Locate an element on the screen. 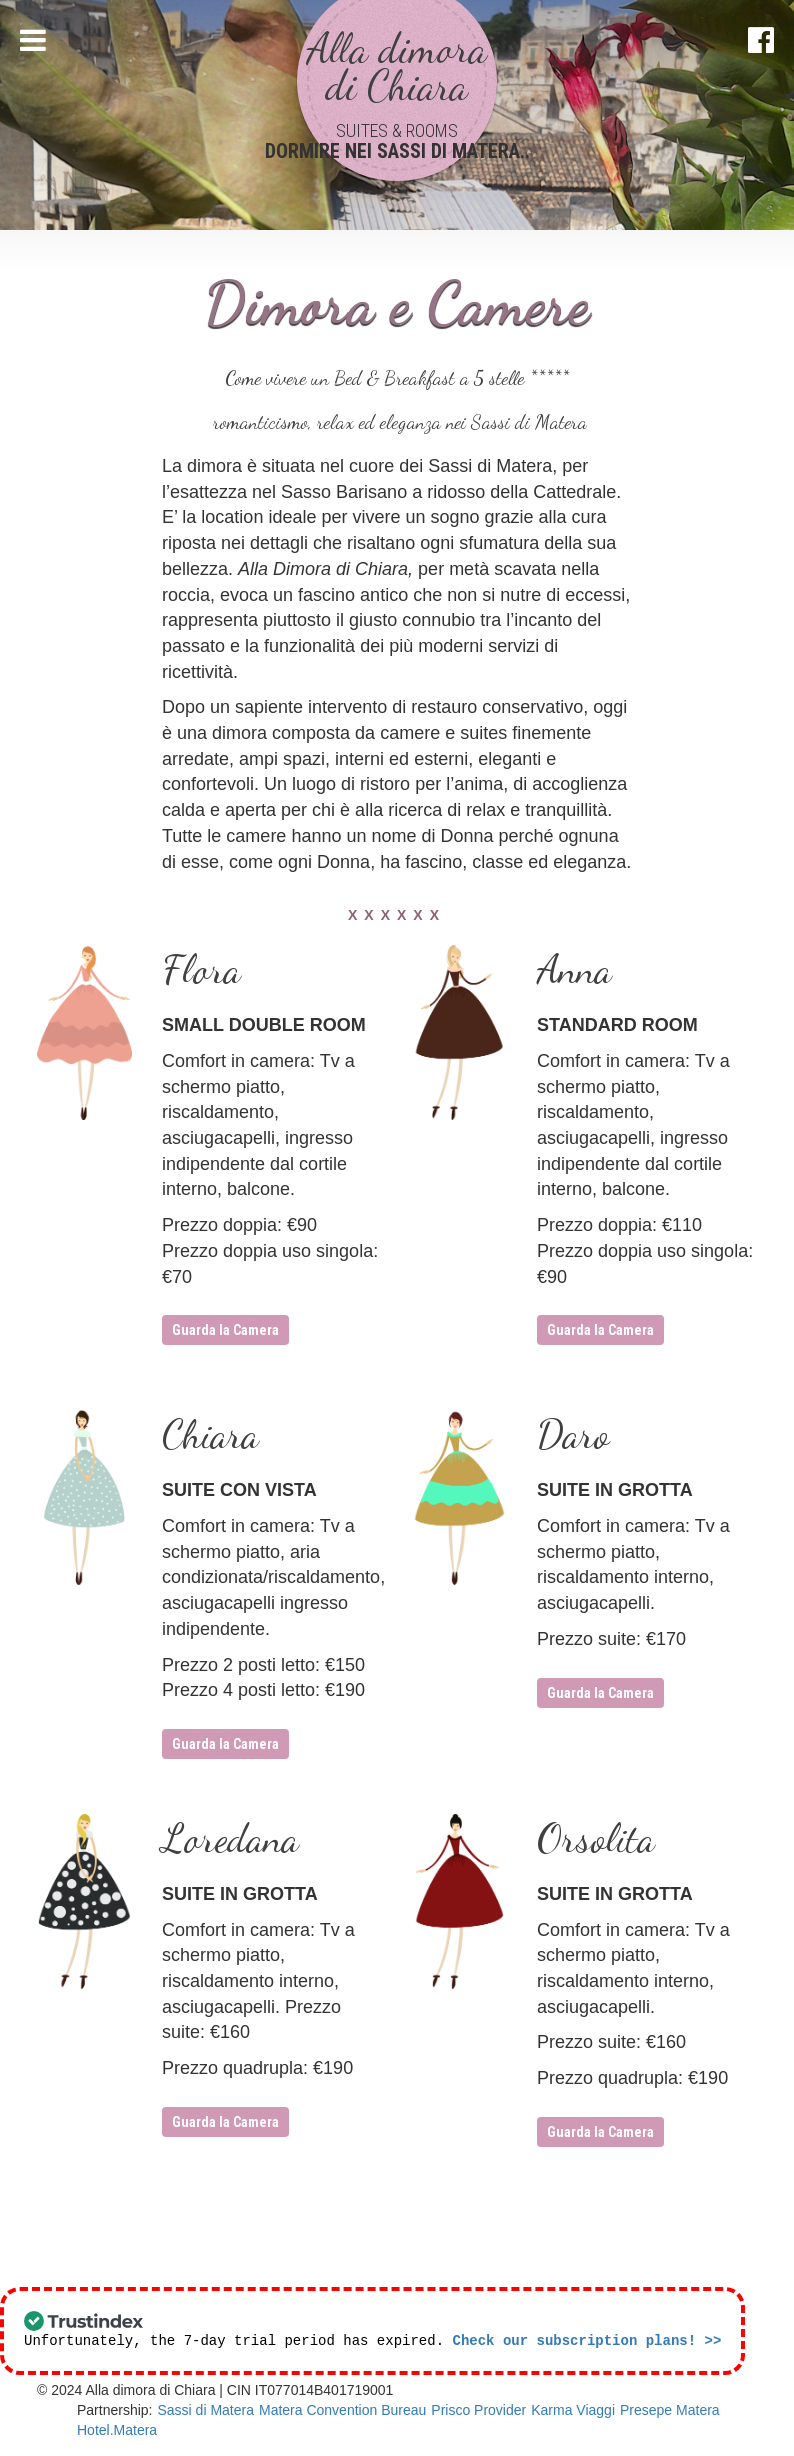 The width and height of the screenshot is (794, 2456). Matera Convention Bureau is located at coordinates (342, 2411).